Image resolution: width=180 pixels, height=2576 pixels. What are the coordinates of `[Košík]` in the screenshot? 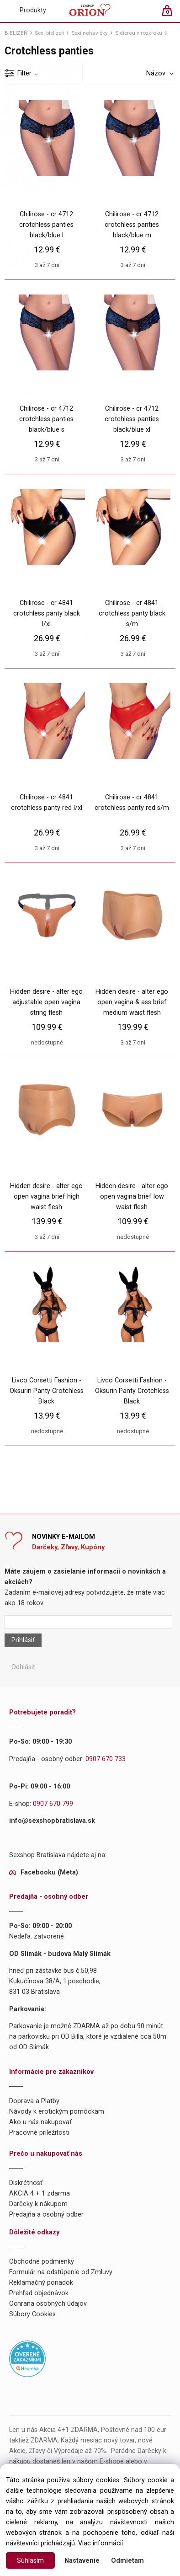 It's located at (171, 14).